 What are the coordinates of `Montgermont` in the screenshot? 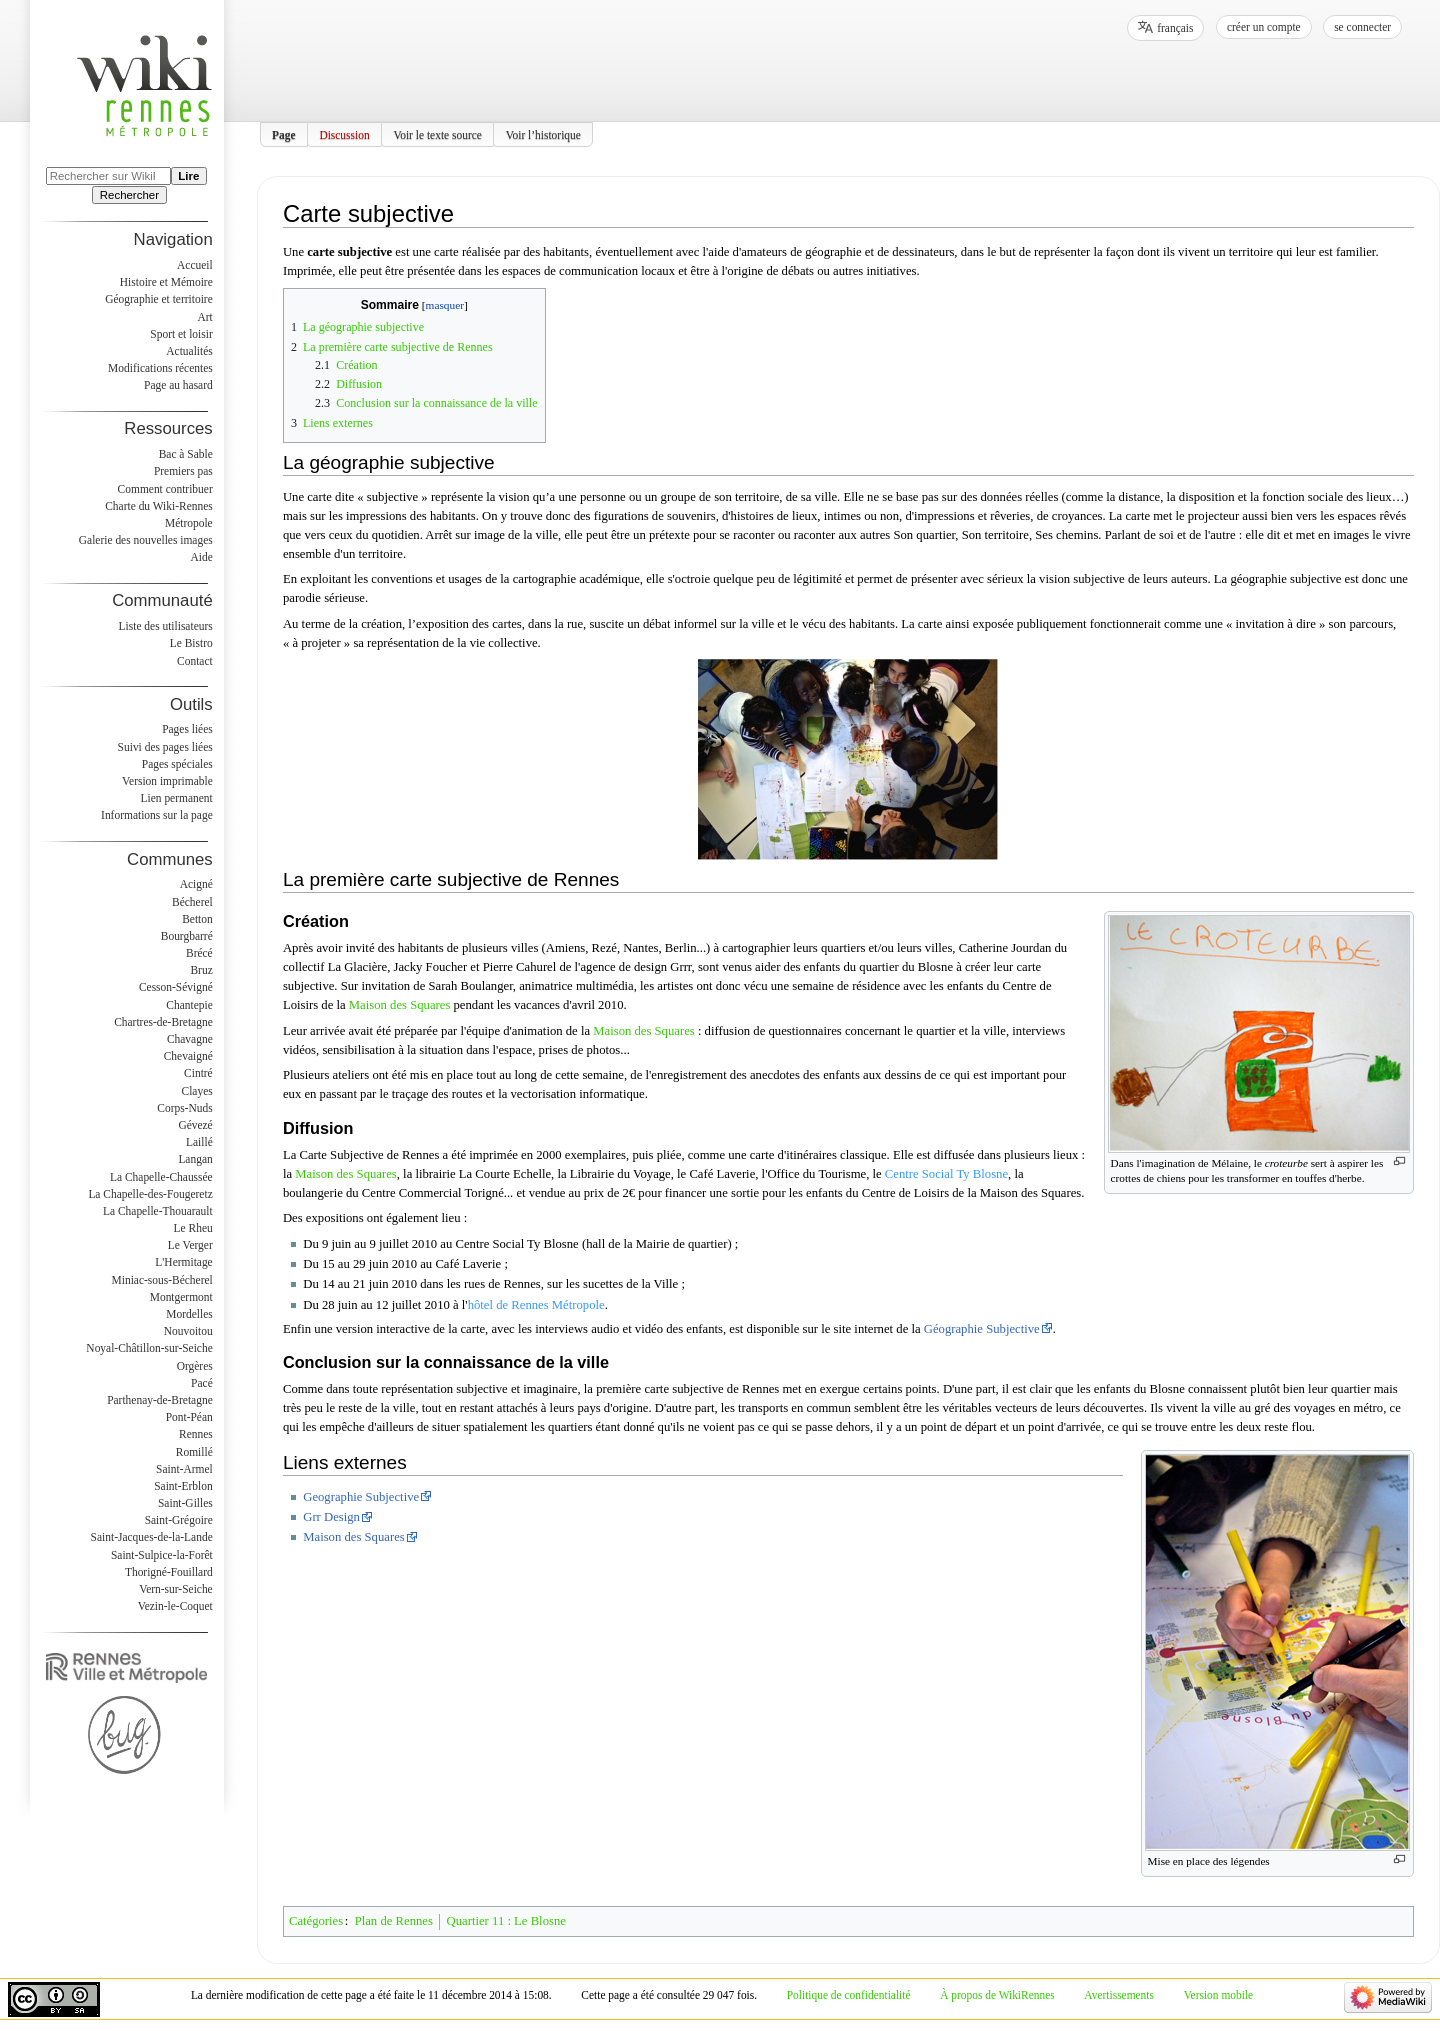 It's located at (181, 1297).